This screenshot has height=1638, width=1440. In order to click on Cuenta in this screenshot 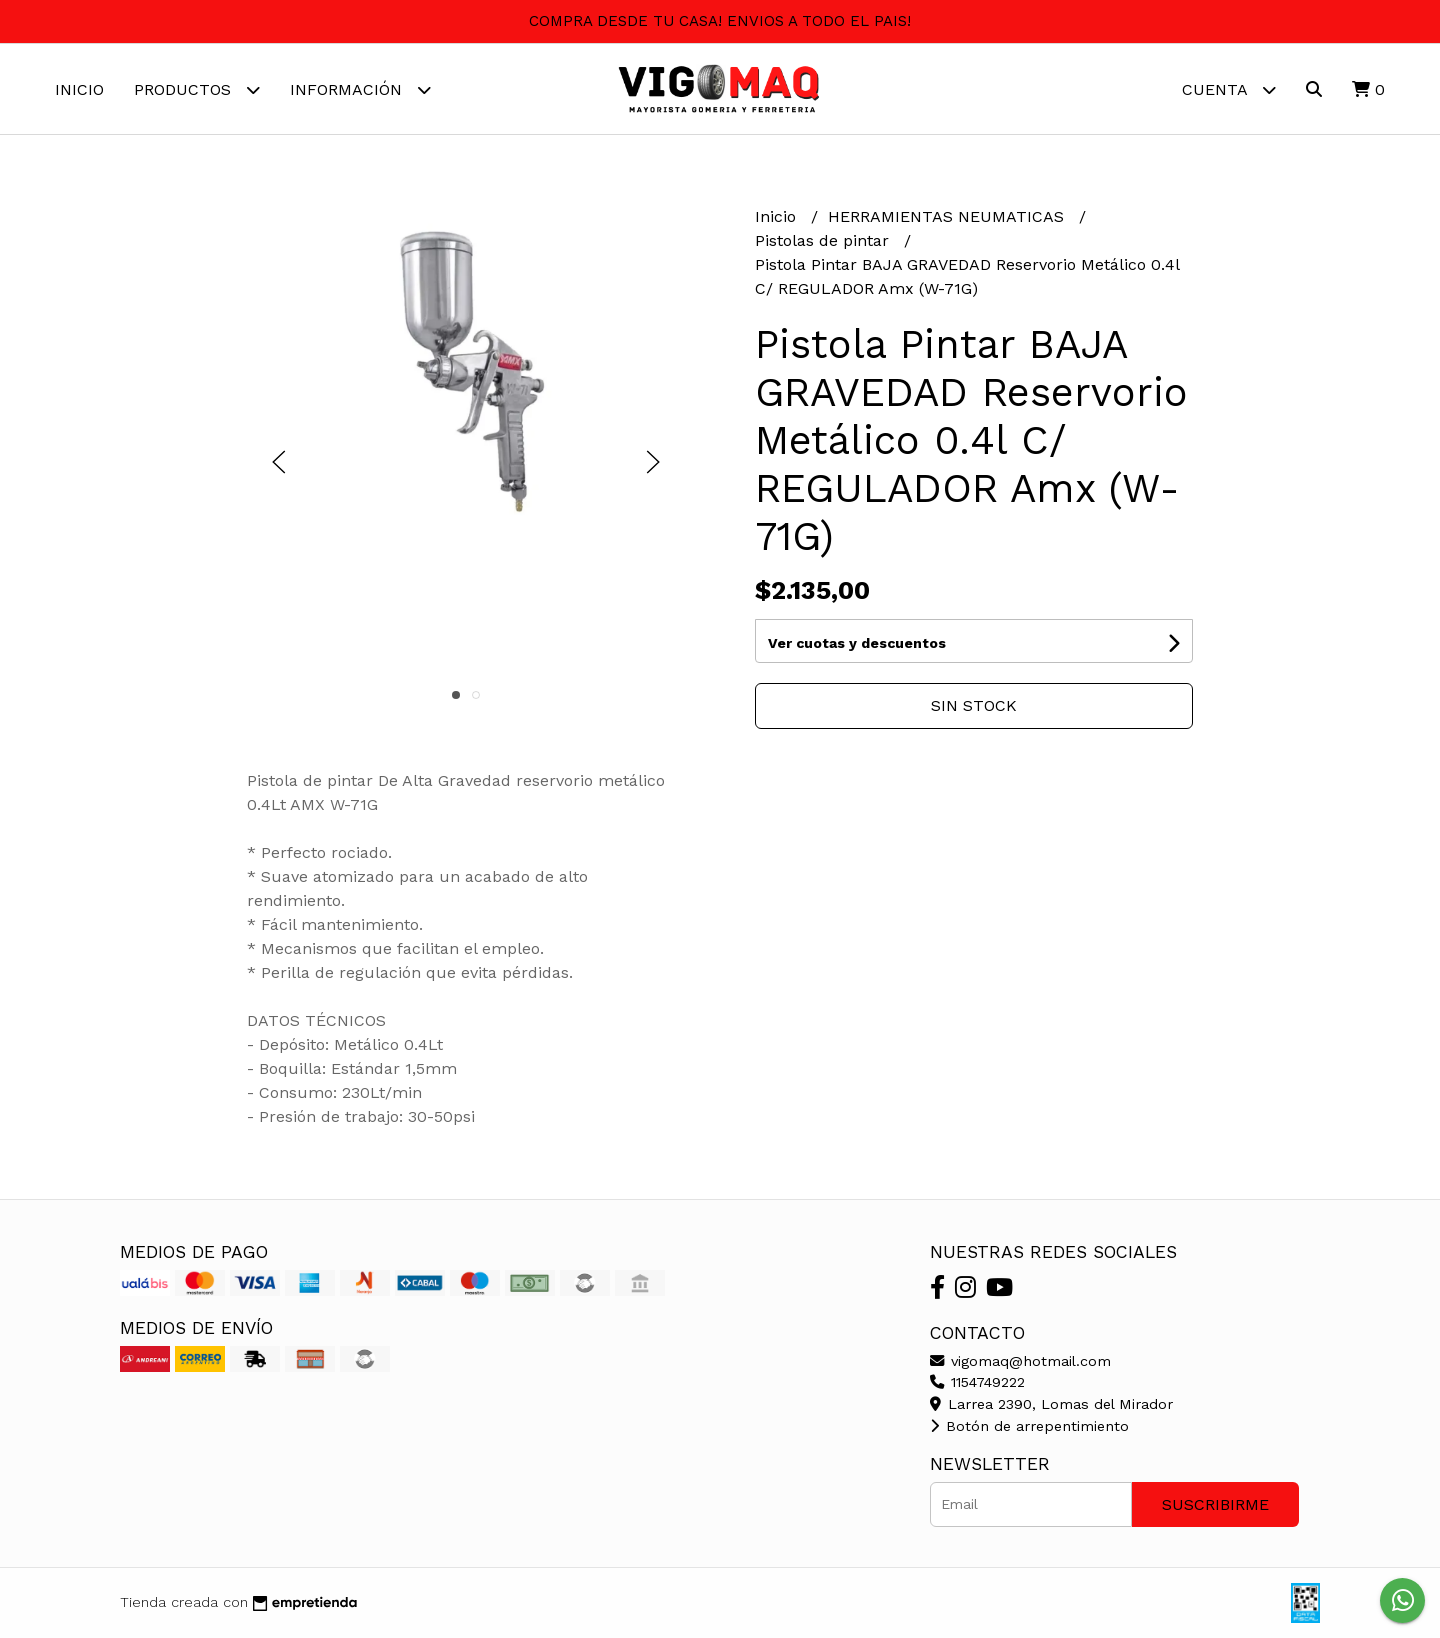, I will do `click(1229, 89)`.